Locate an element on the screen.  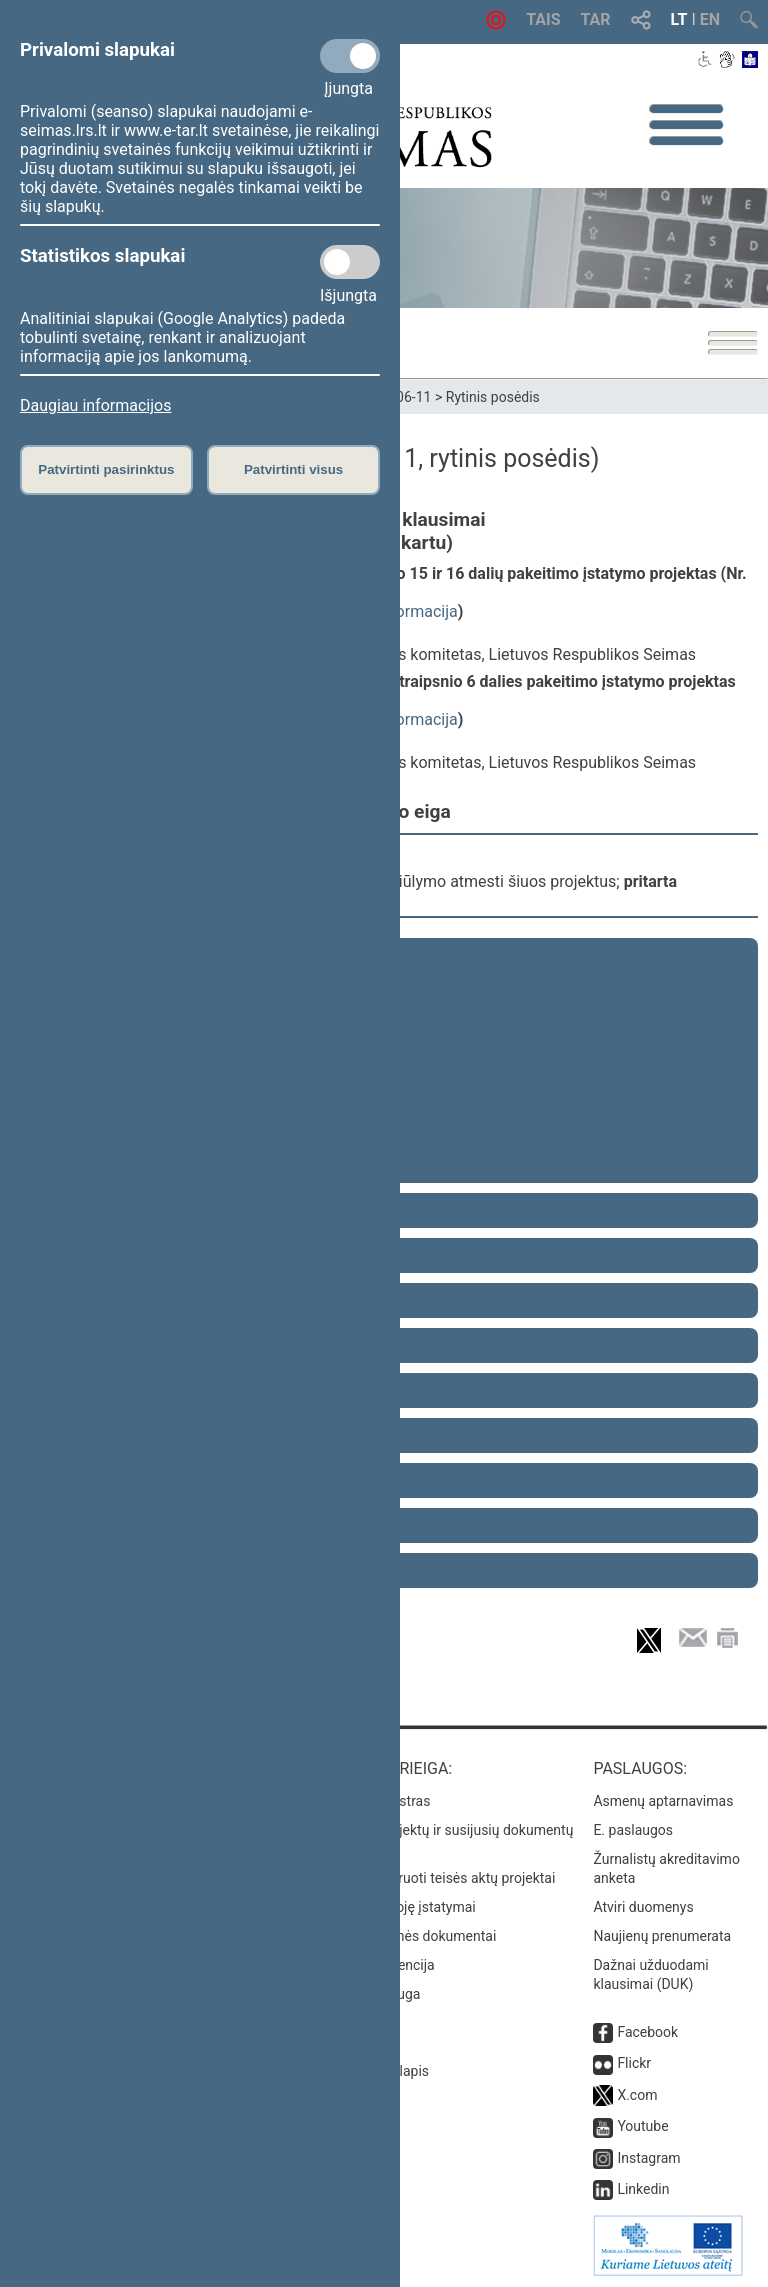
Patvirtinti visus is located at coordinates (293, 469).